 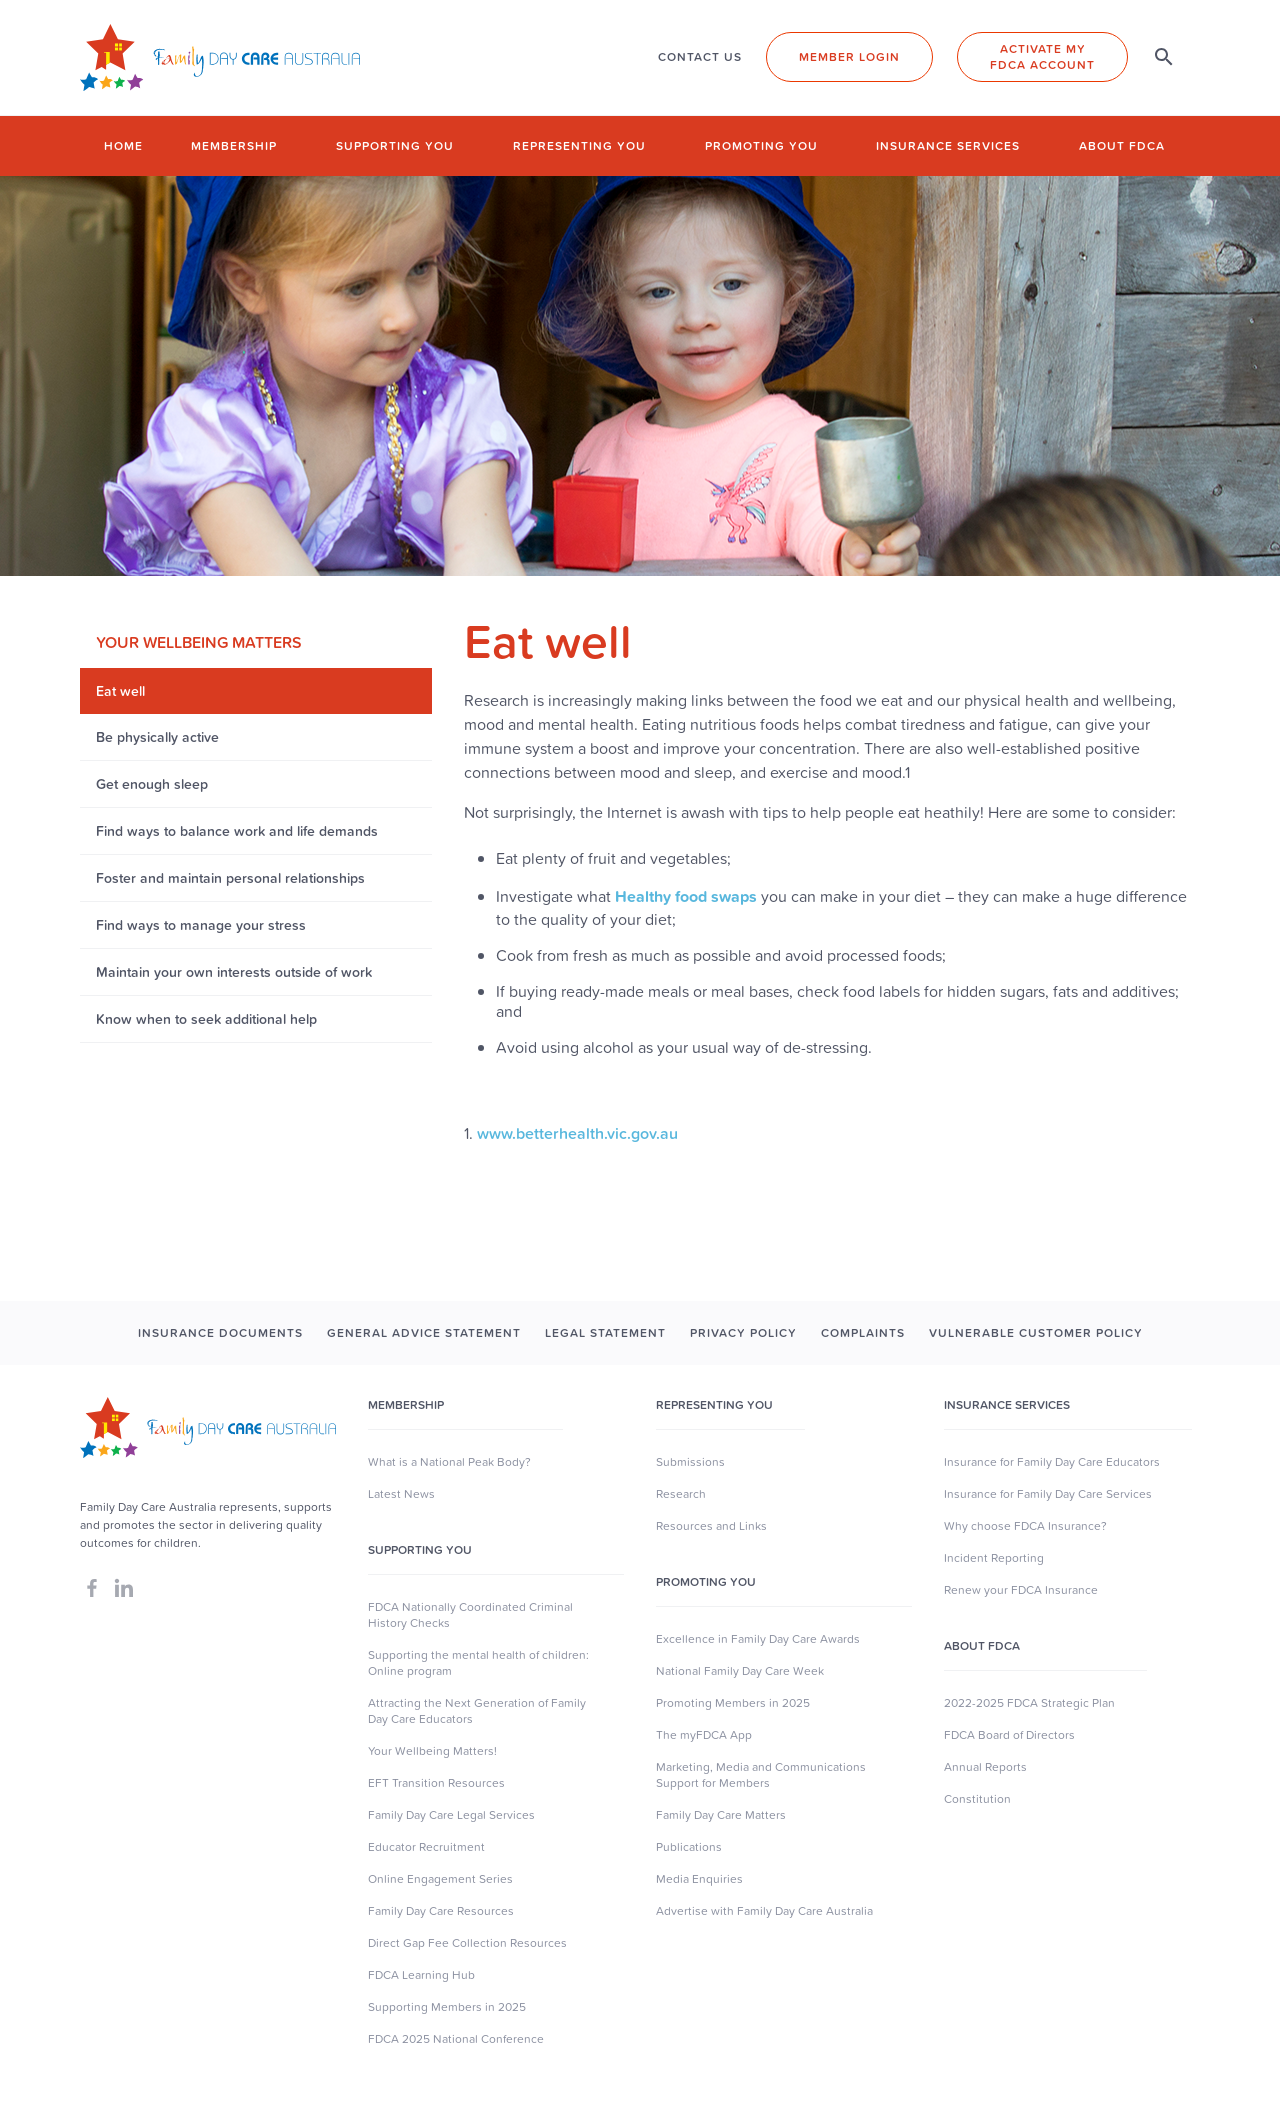 I want to click on Insurance Services, so click(x=948, y=145).